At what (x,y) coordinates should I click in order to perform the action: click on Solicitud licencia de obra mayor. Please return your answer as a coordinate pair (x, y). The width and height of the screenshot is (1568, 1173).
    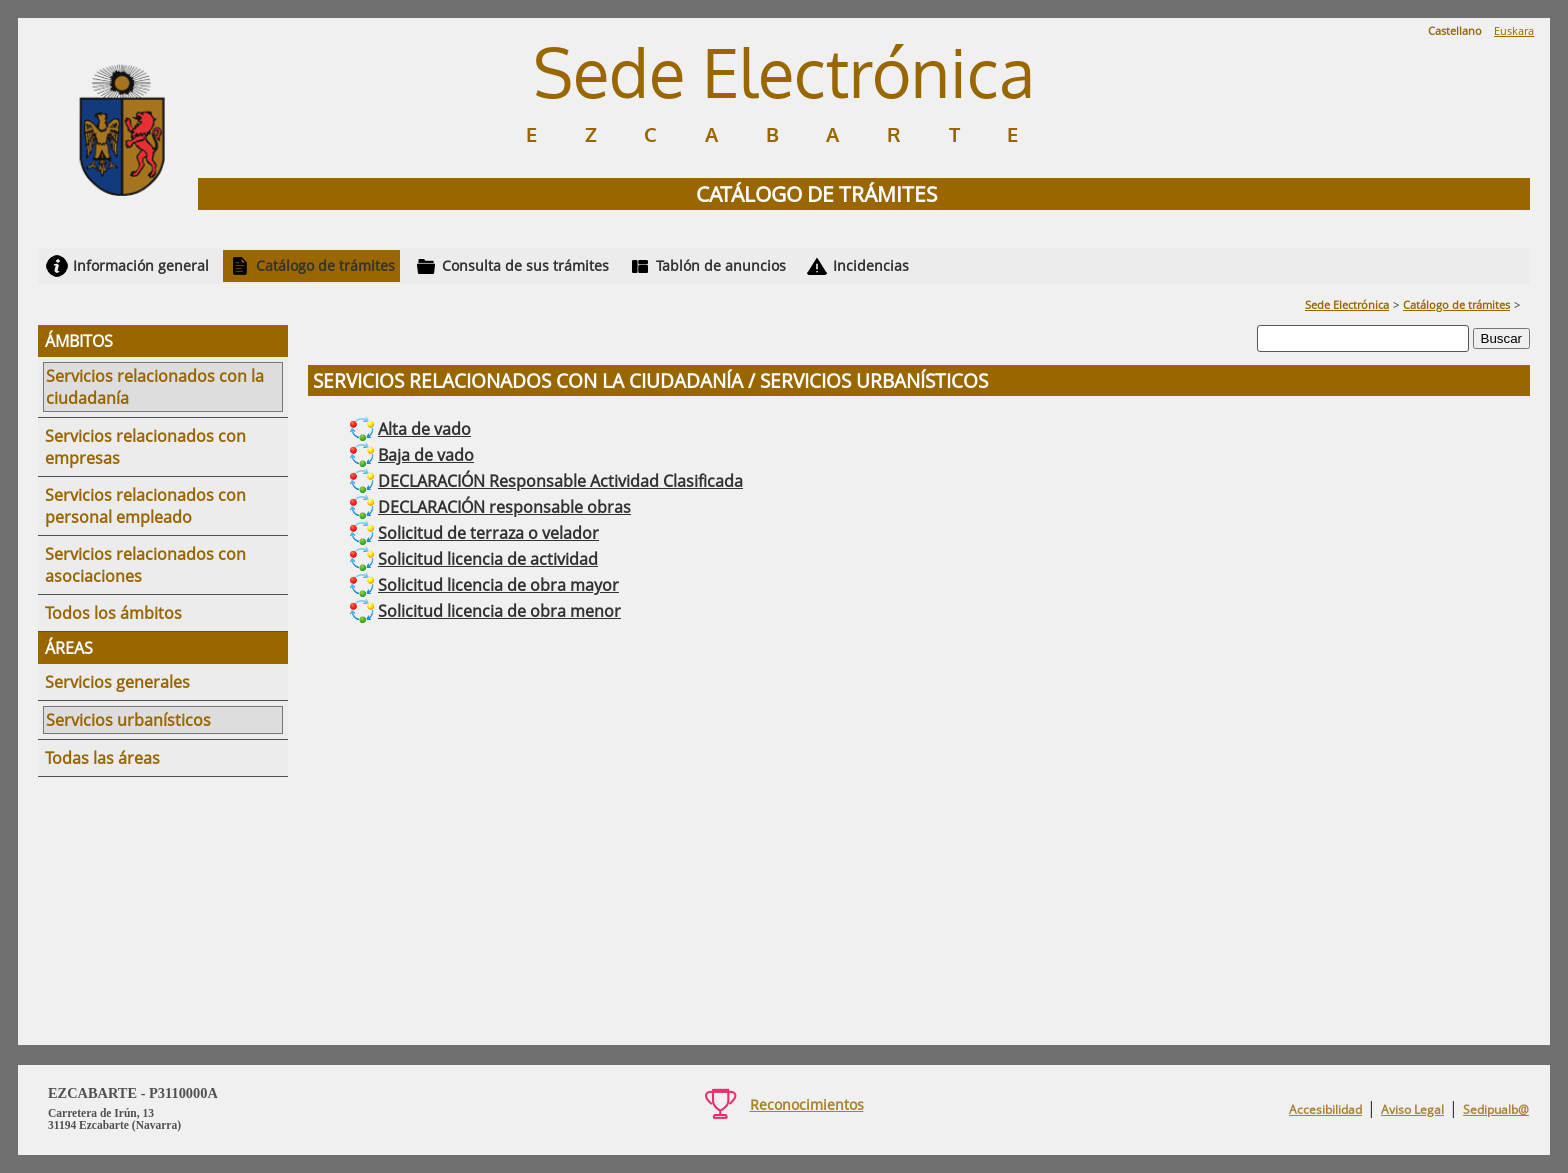
    Looking at the image, I should click on (498, 585).